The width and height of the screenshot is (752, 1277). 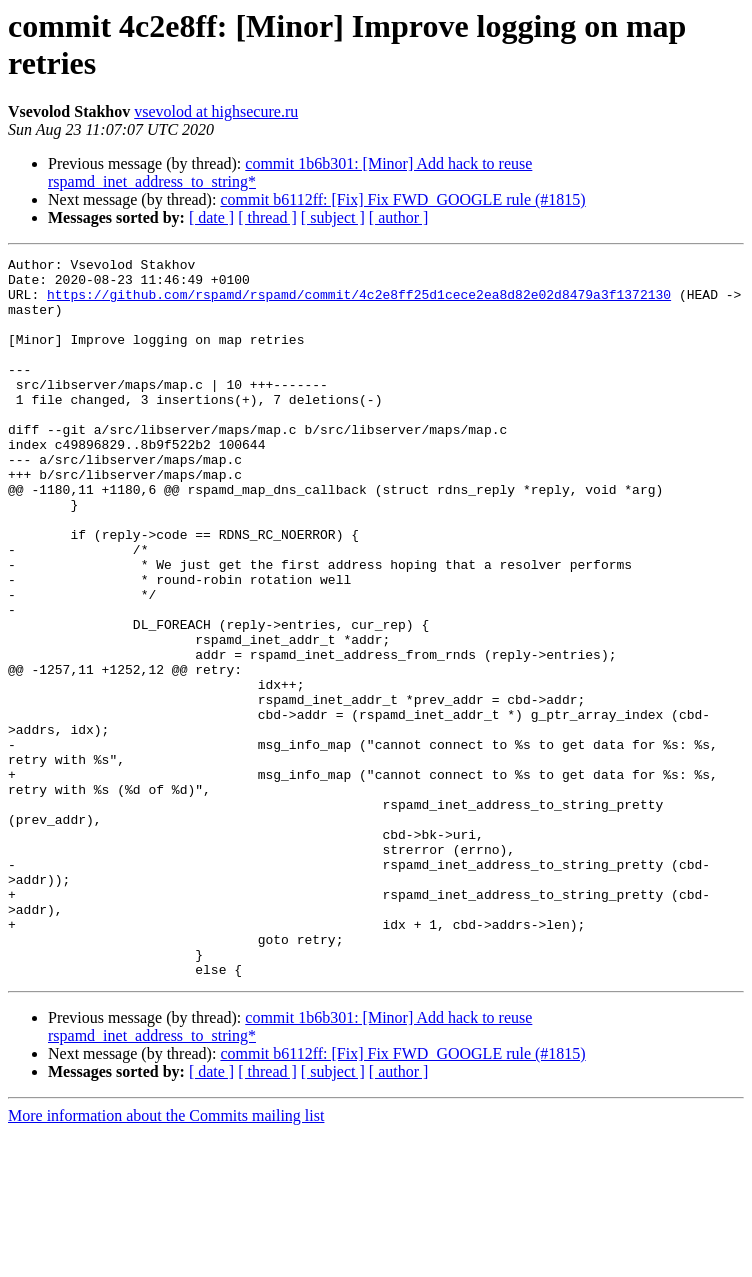 What do you see at coordinates (333, 217) in the screenshot?
I see `[ subject ]` at bounding box center [333, 217].